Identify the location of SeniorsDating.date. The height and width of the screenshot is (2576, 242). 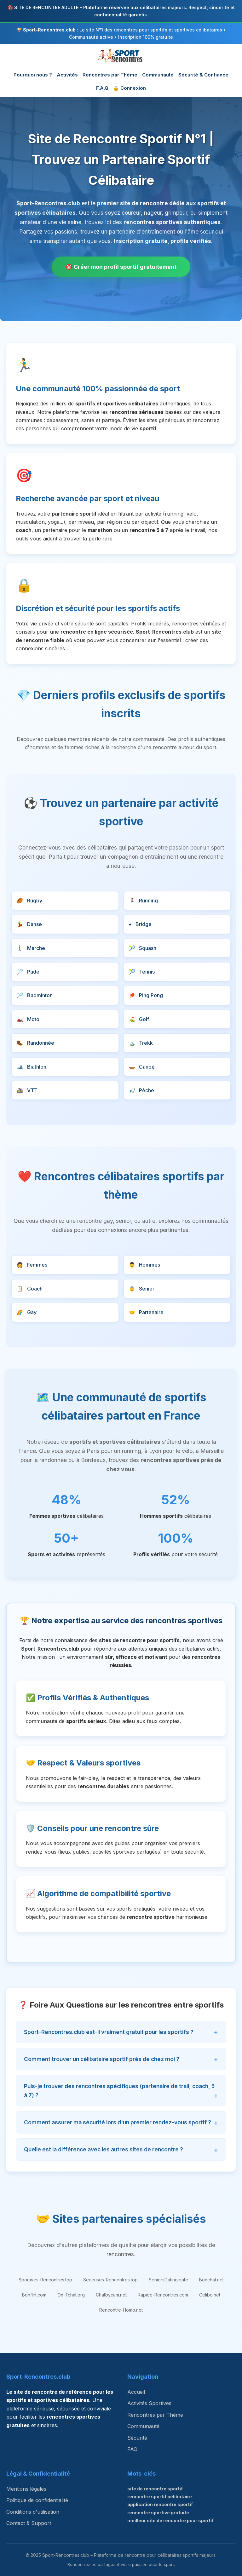
(168, 2280).